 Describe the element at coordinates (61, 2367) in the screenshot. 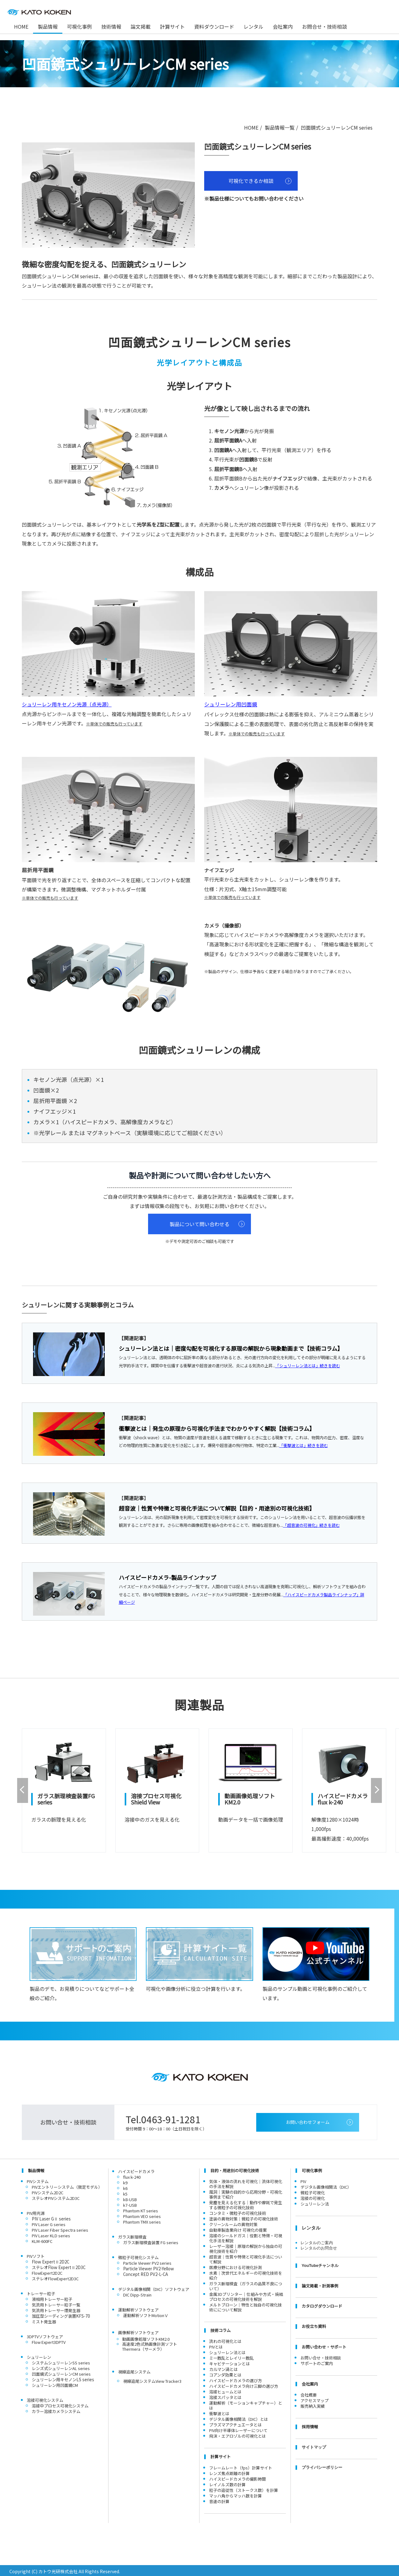

I see `レンズ式シュリーレンAL series` at that location.